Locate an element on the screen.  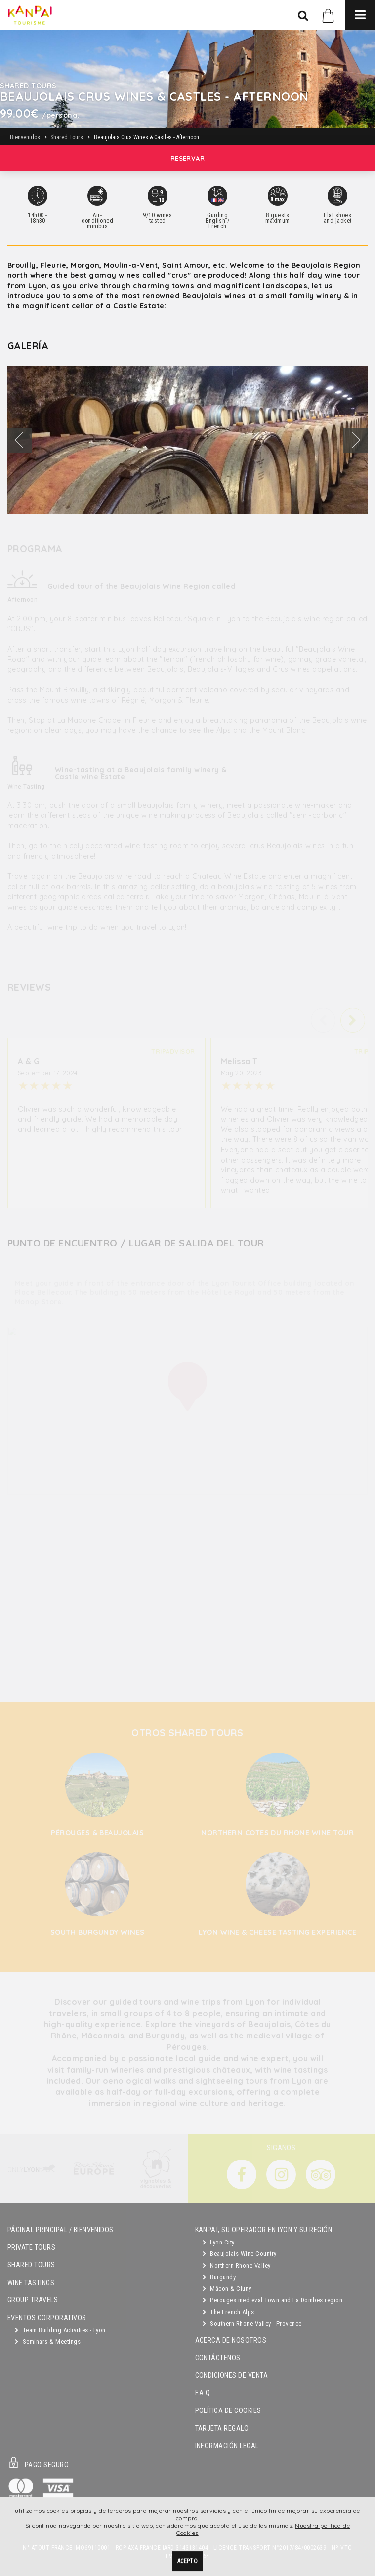
Lyon City is located at coordinates (219, 2242).